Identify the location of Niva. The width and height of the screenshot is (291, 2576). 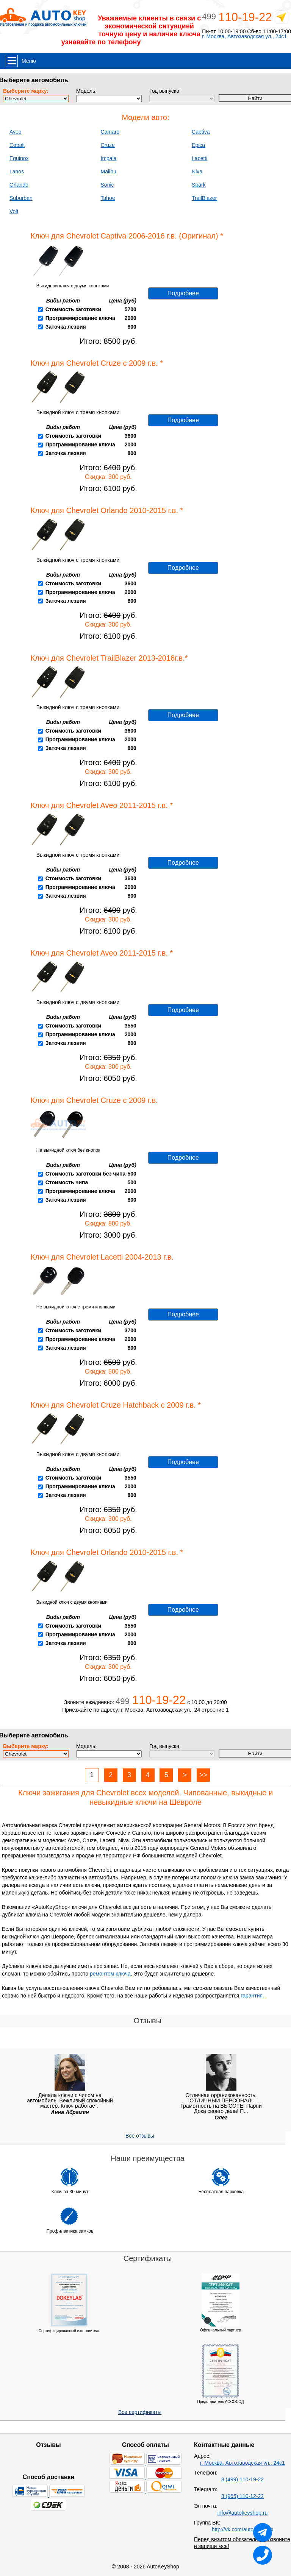
(197, 171).